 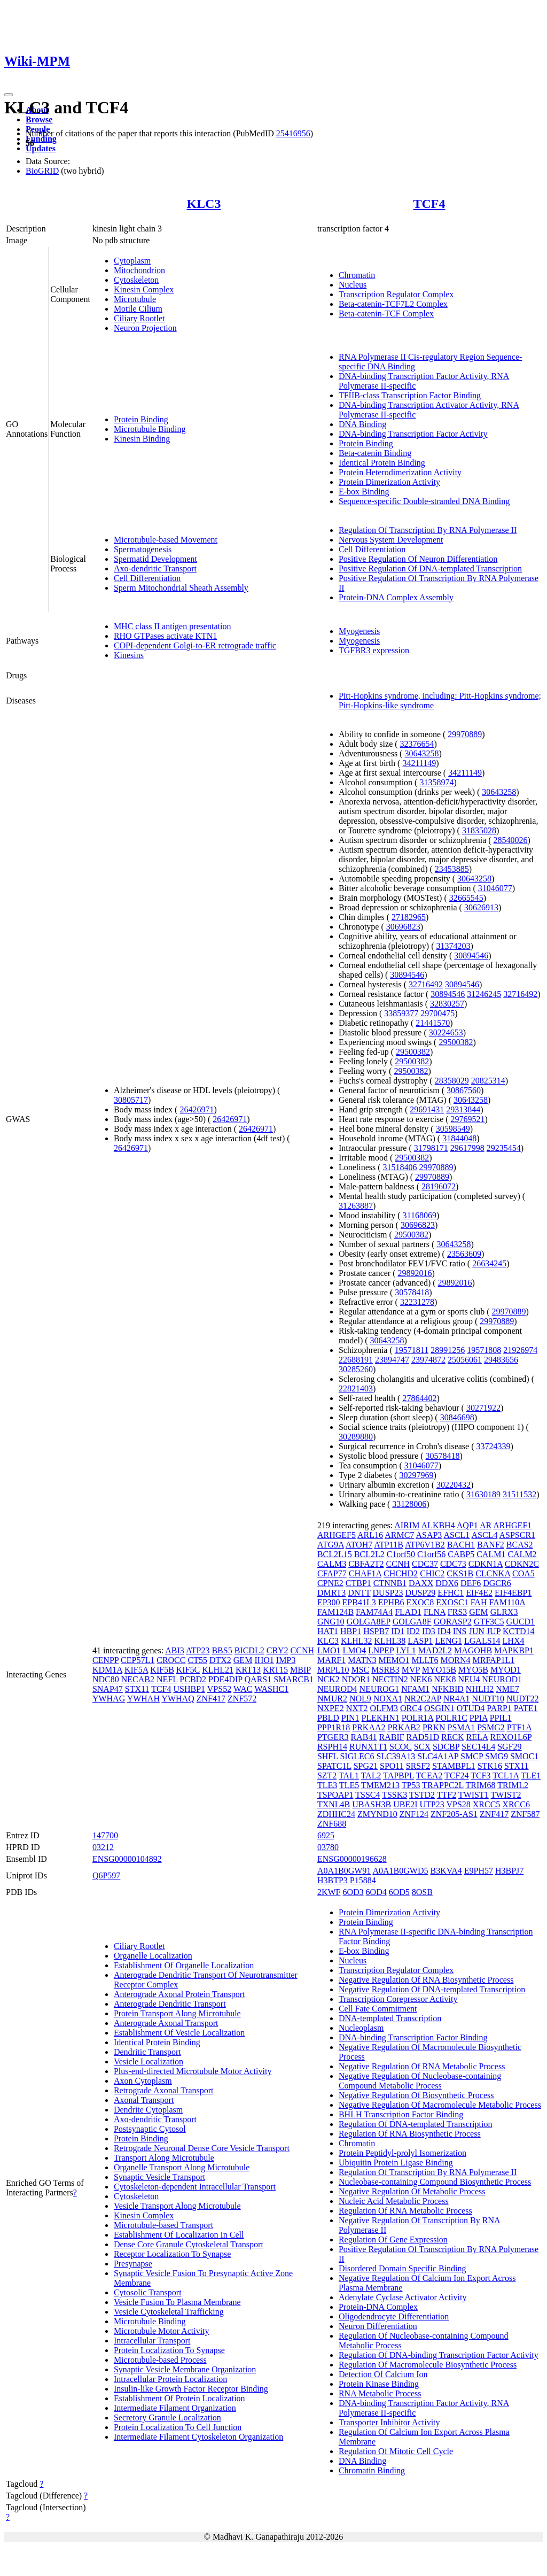 I want to click on FLAD1, so click(x=408, y=1611).